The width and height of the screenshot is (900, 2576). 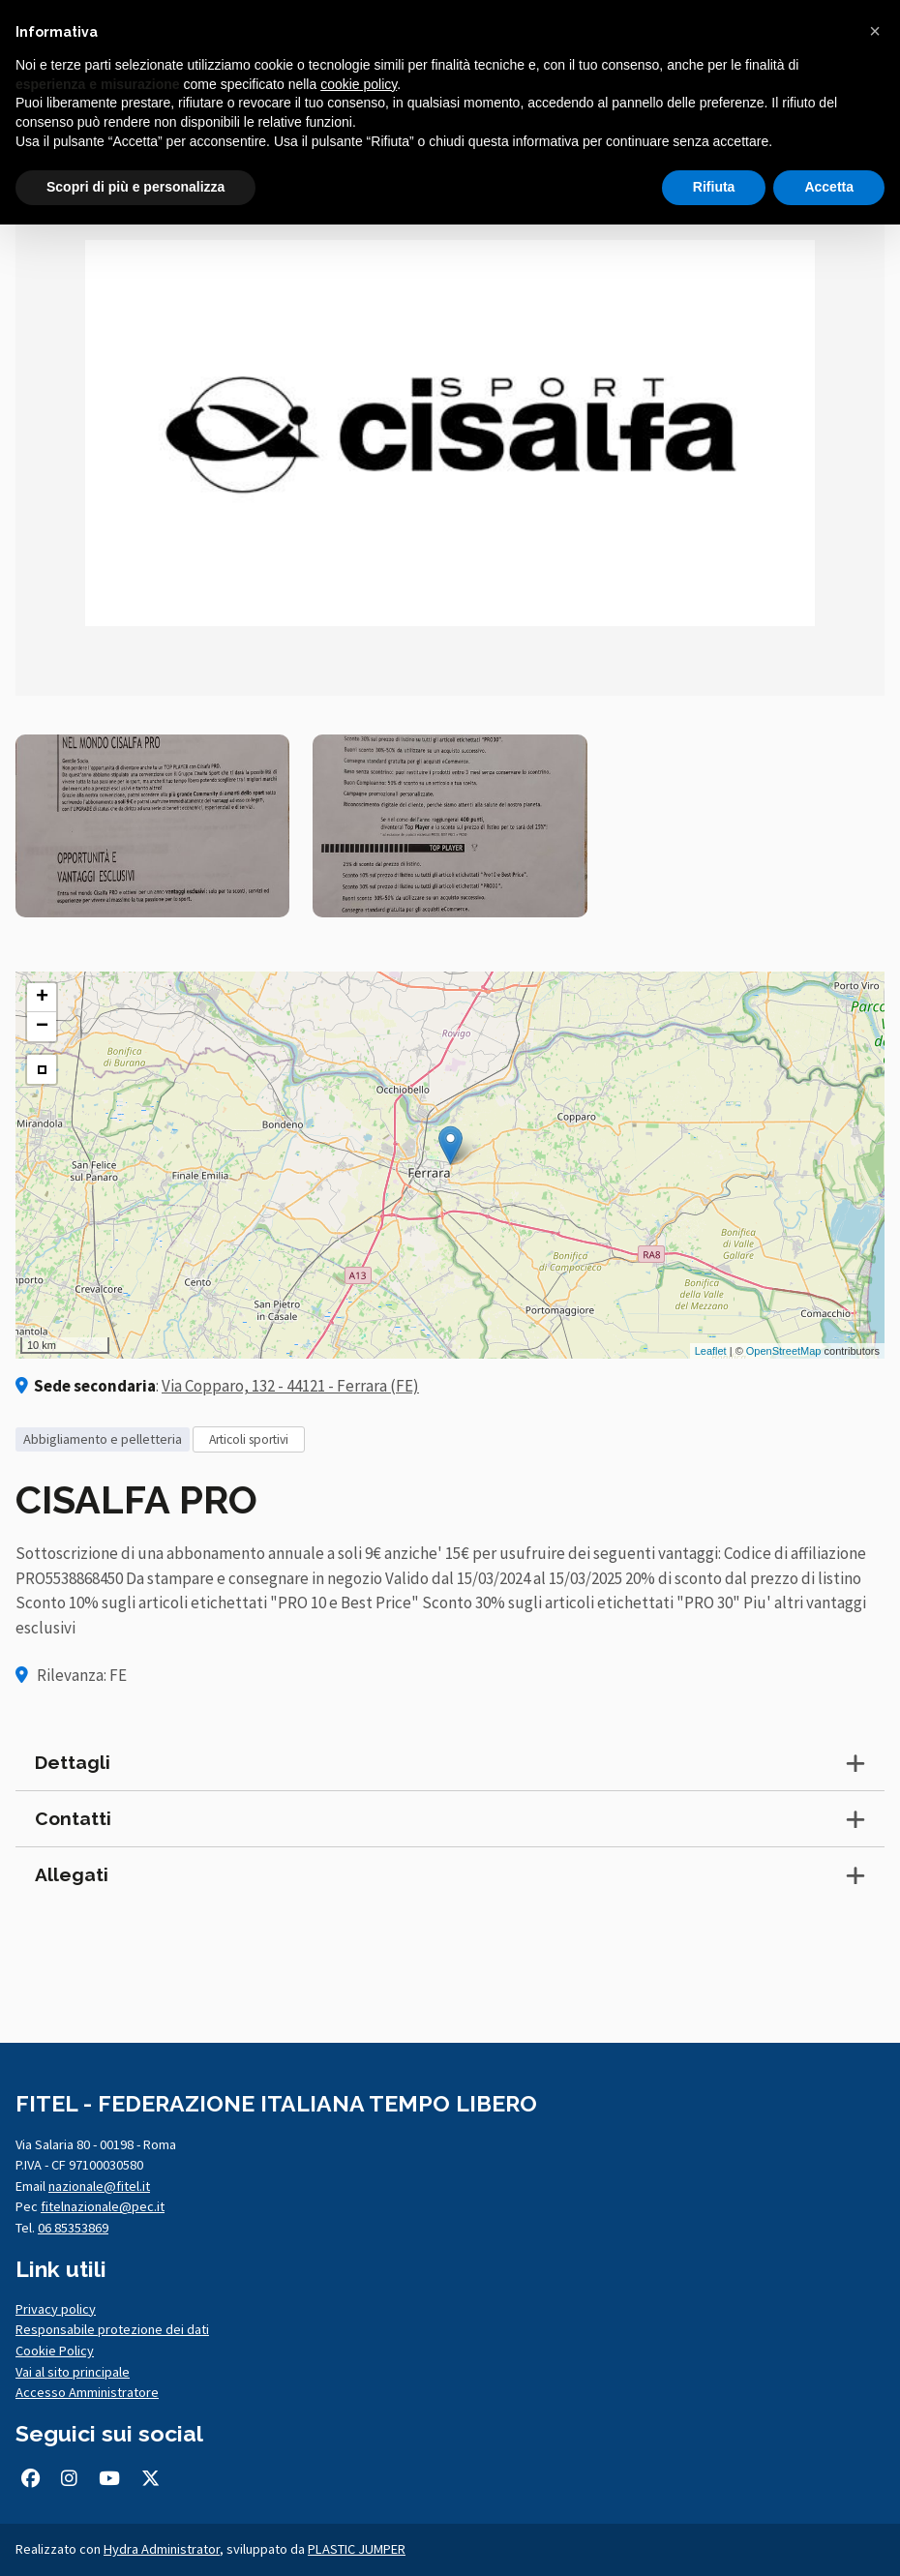 I want to click on Accesso Amministratore, so click(x=87, y=2392).